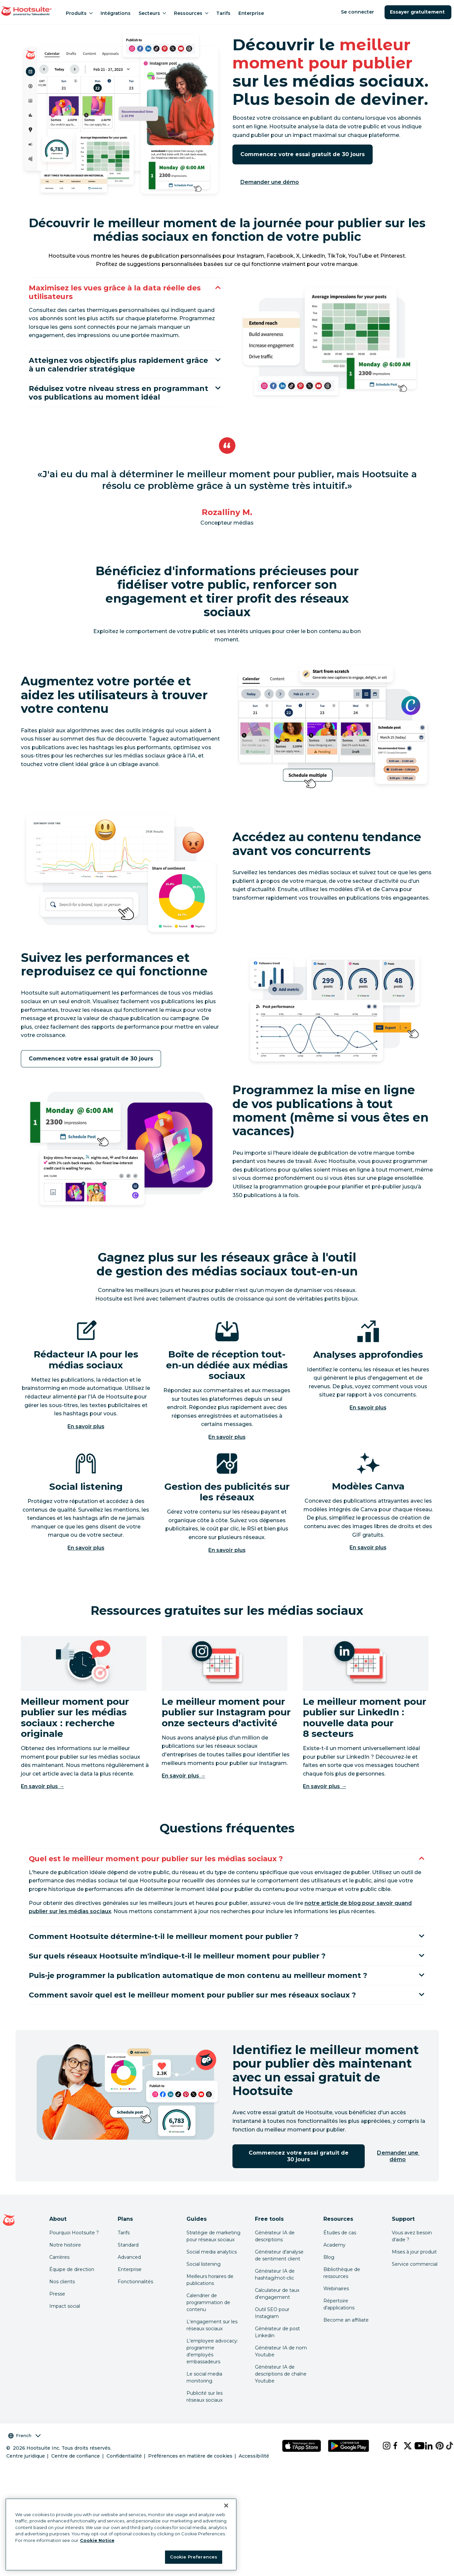 The image size is (454, 2576). Describe the element at coordinates (403, 2466) in the screenshot. I see `[x]` at that location.